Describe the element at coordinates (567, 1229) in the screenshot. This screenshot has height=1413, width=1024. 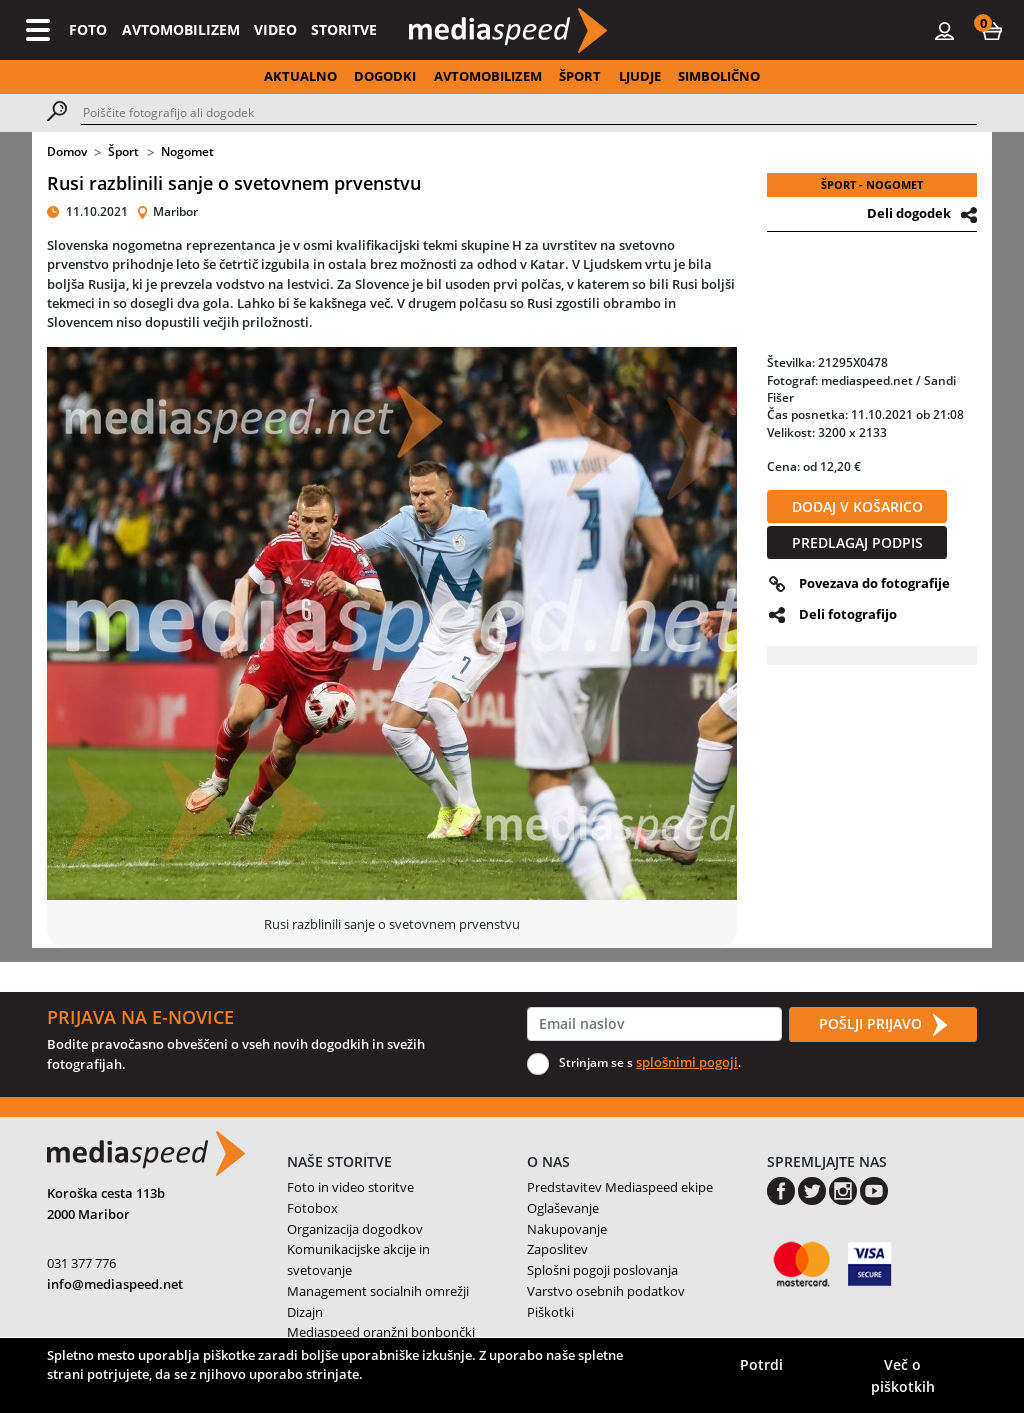
I see `Nakupovanje` at that location.